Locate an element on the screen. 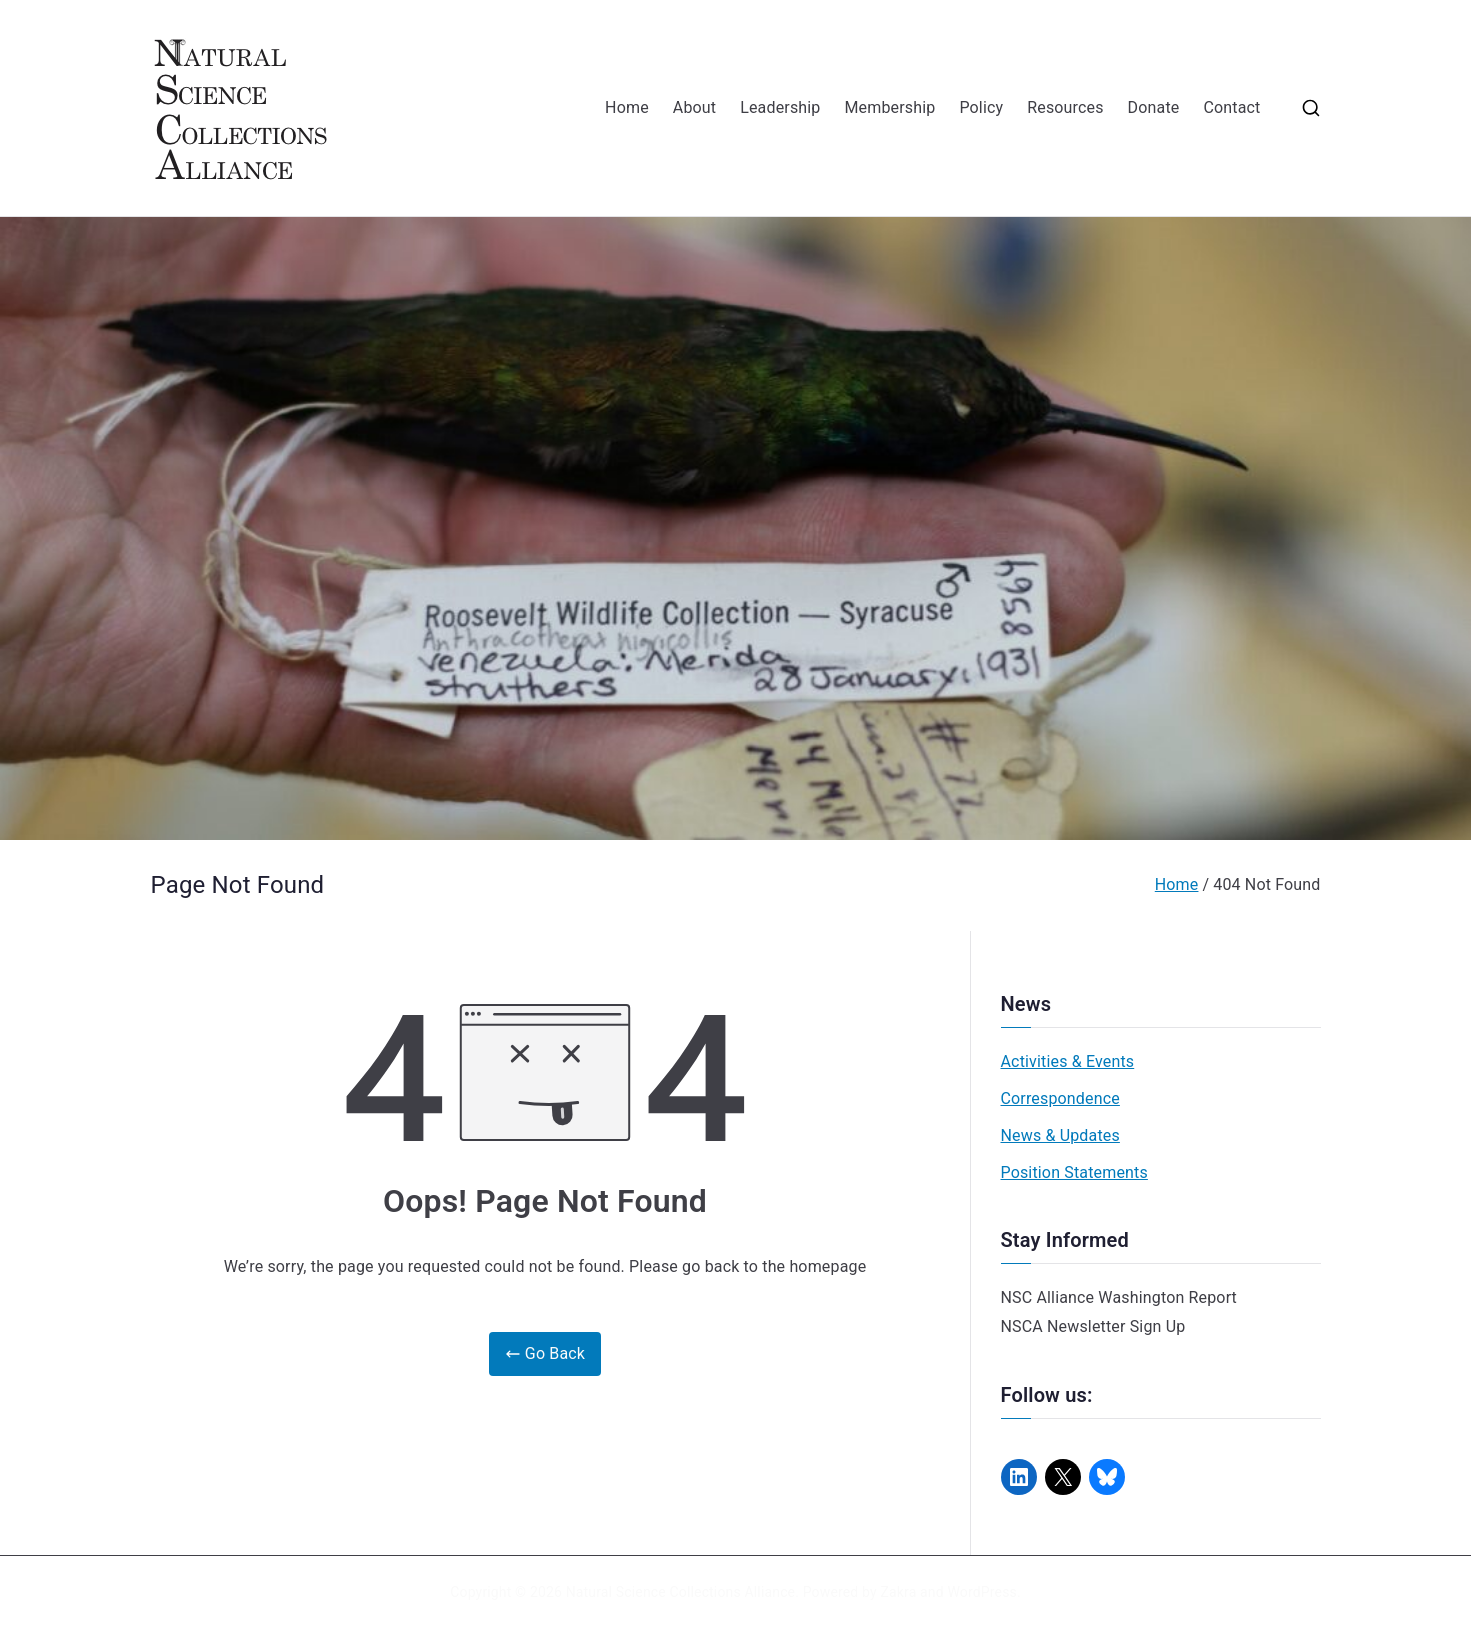 This screenshot has width=1471, height=1629. Membership is located at coordinates (889, 107).